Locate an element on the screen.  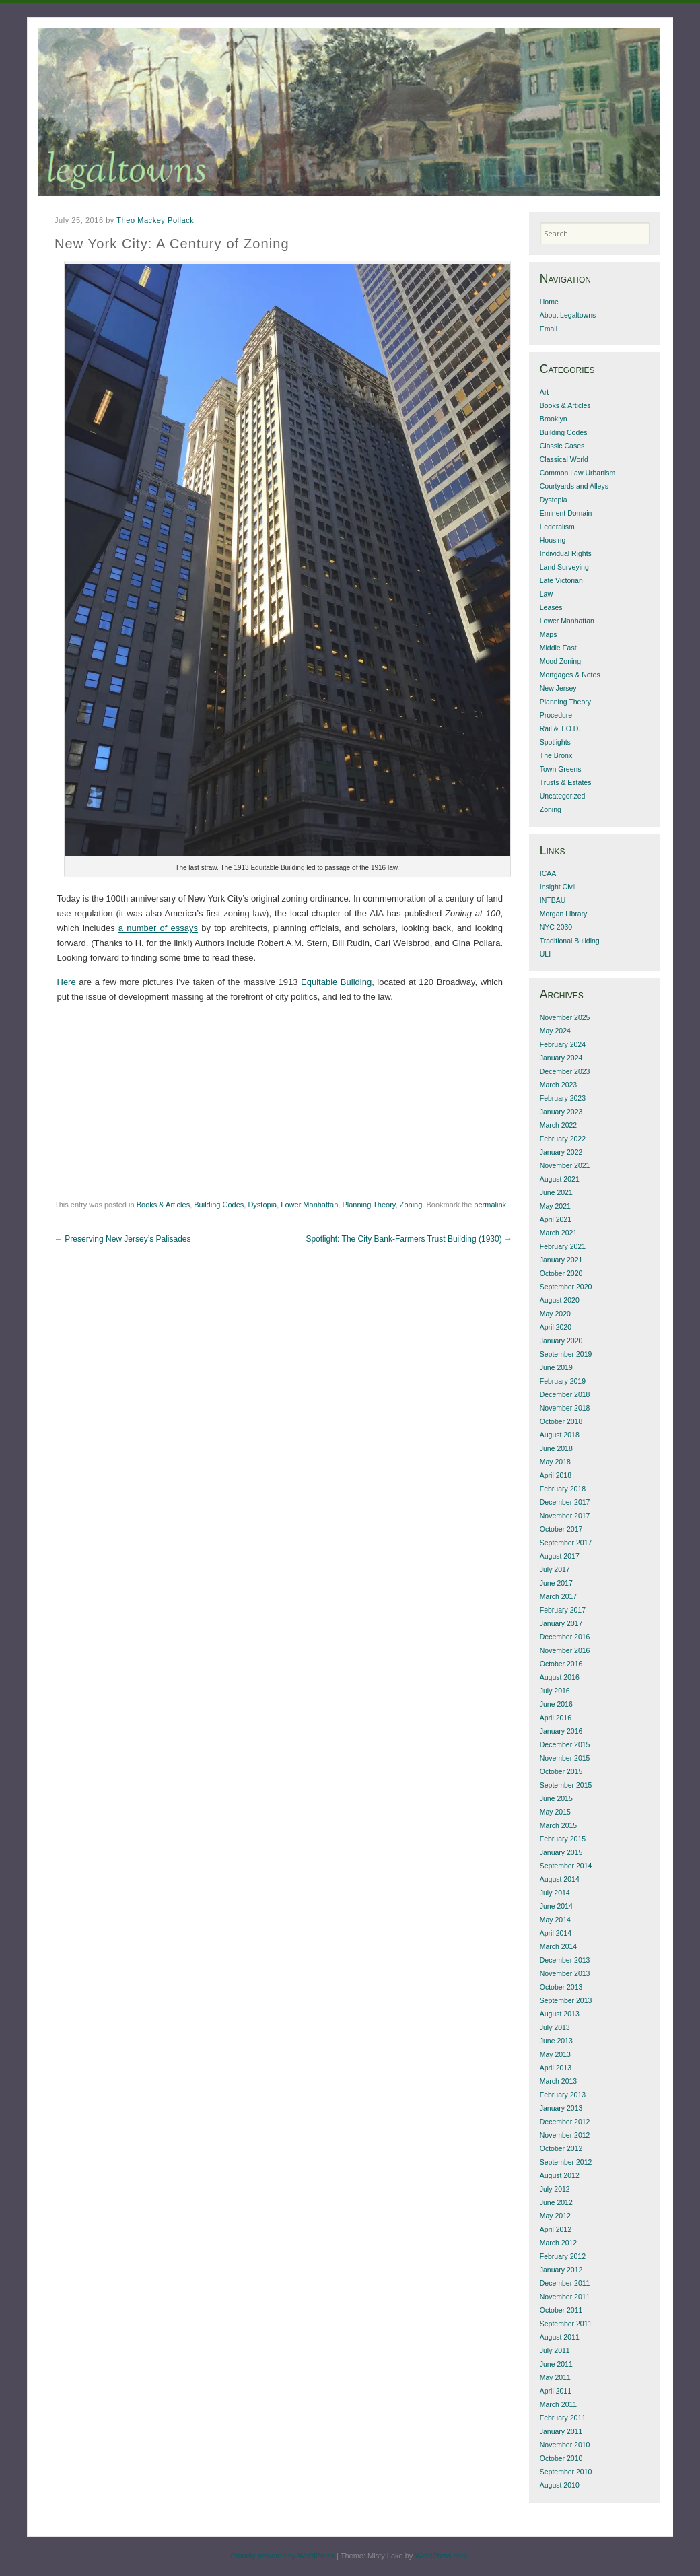
April 2011 is located at coordinates (555, 2391).